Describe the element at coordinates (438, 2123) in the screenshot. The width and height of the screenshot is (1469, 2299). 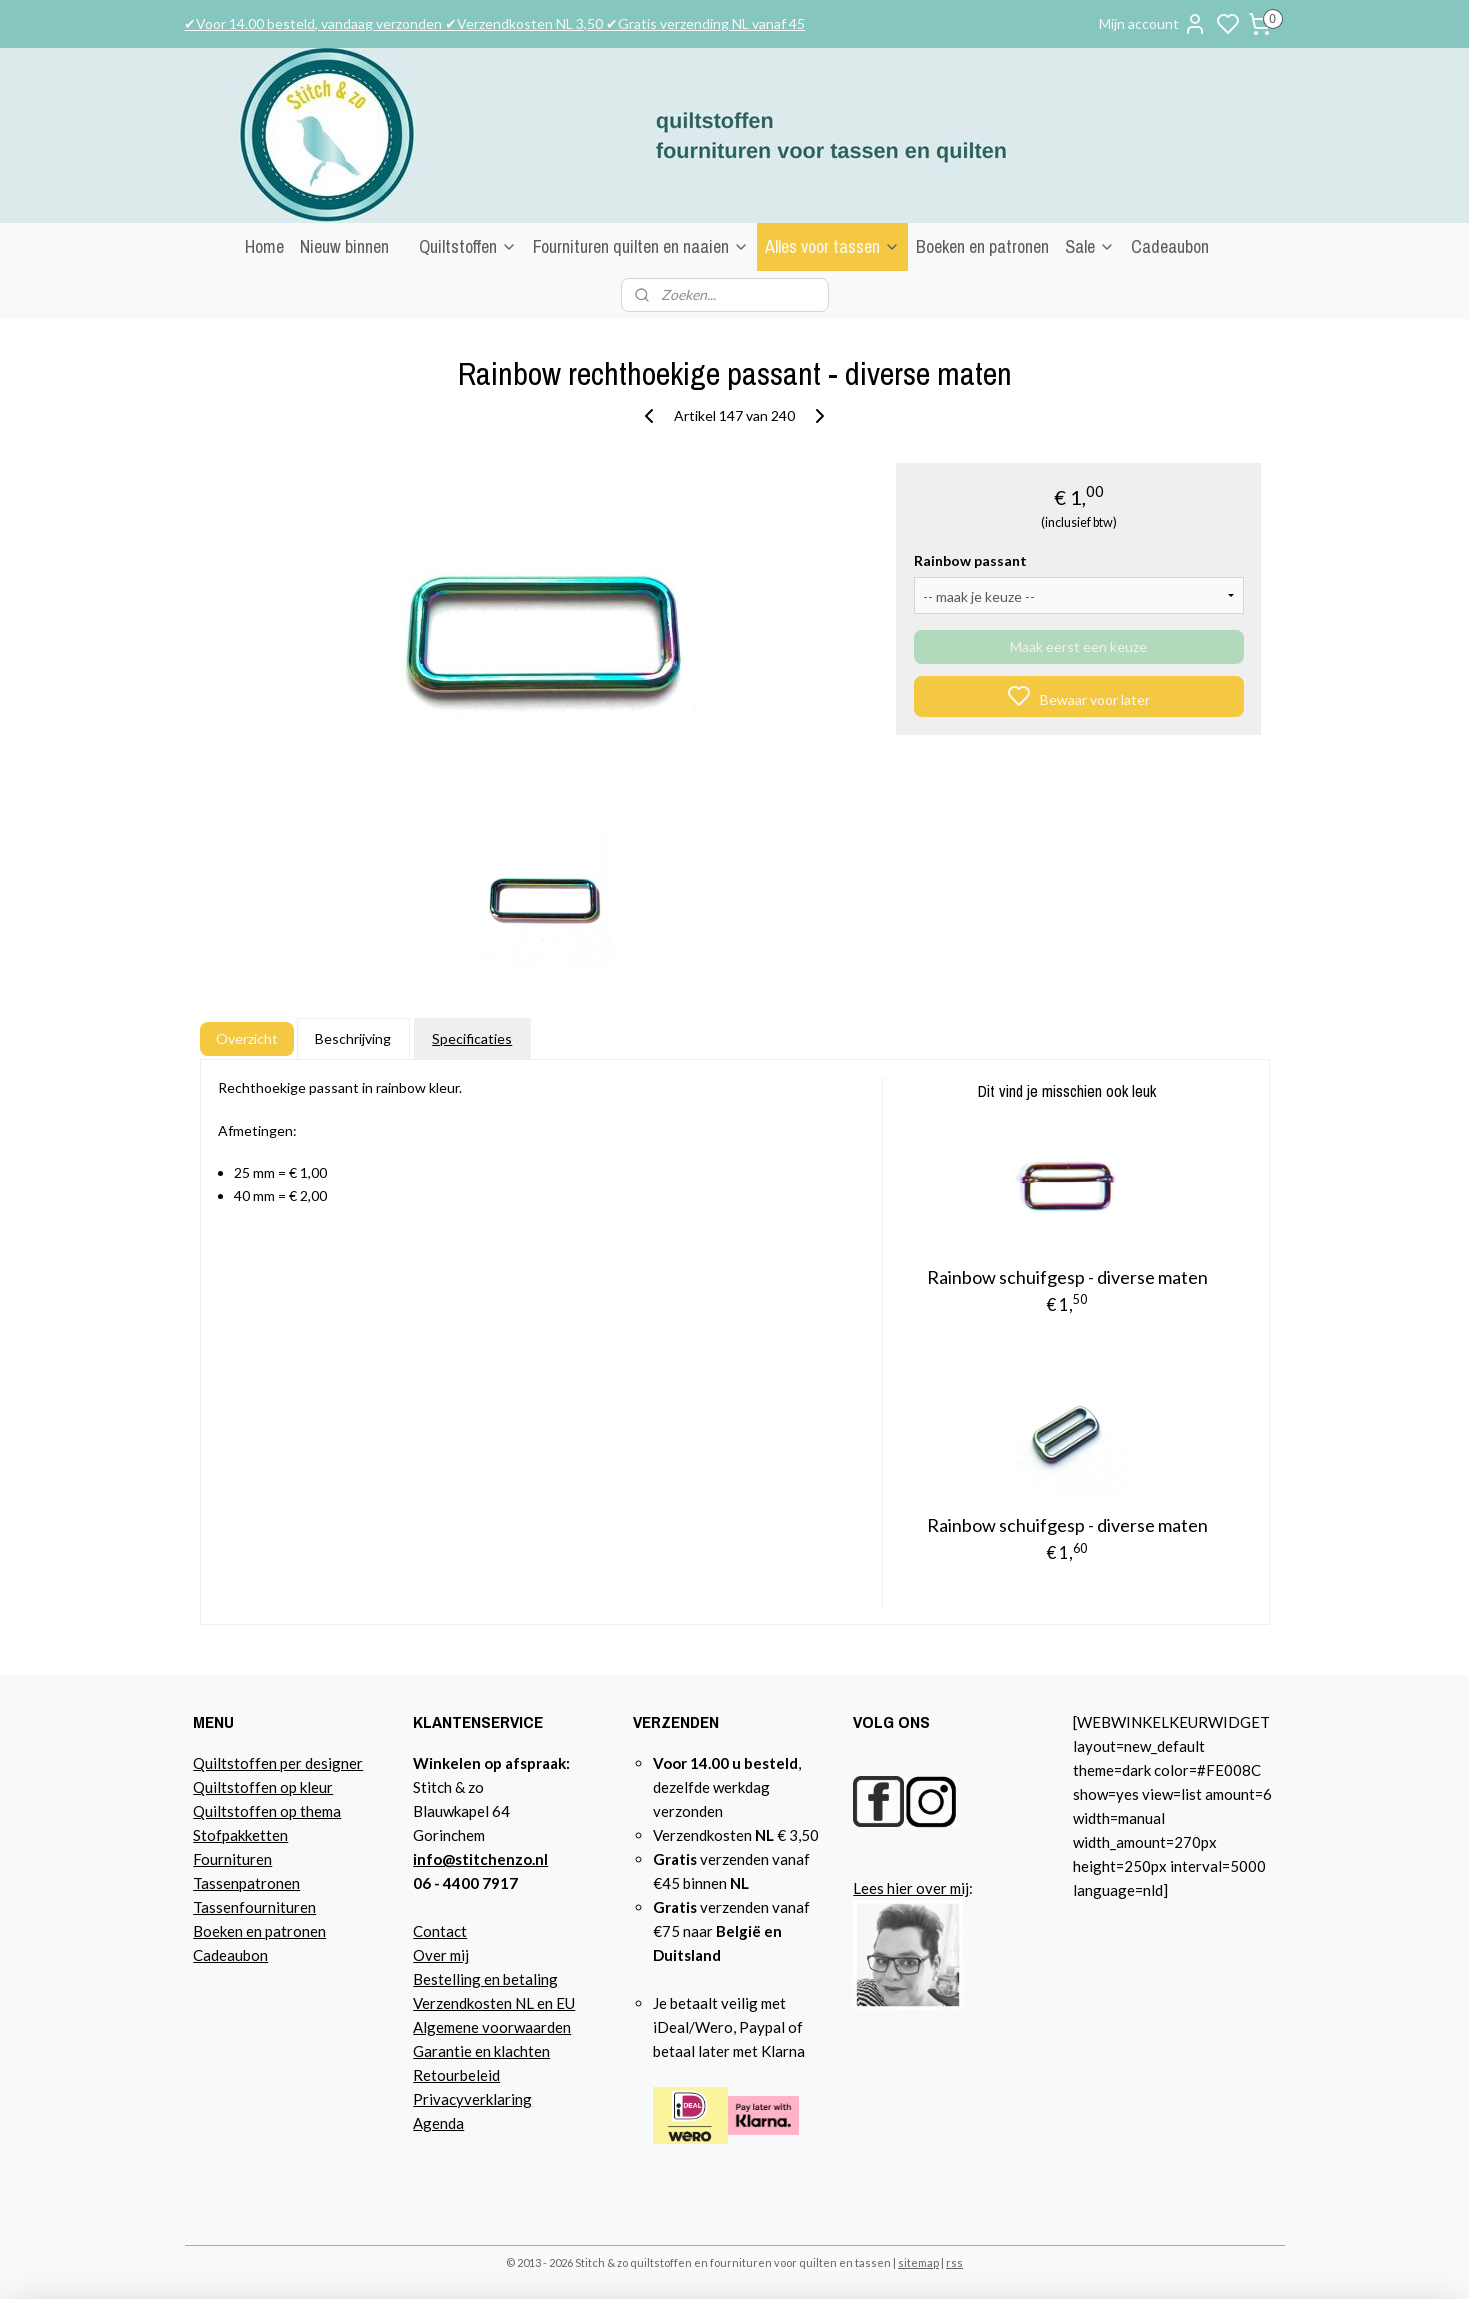
I see `Agenda` at that location.